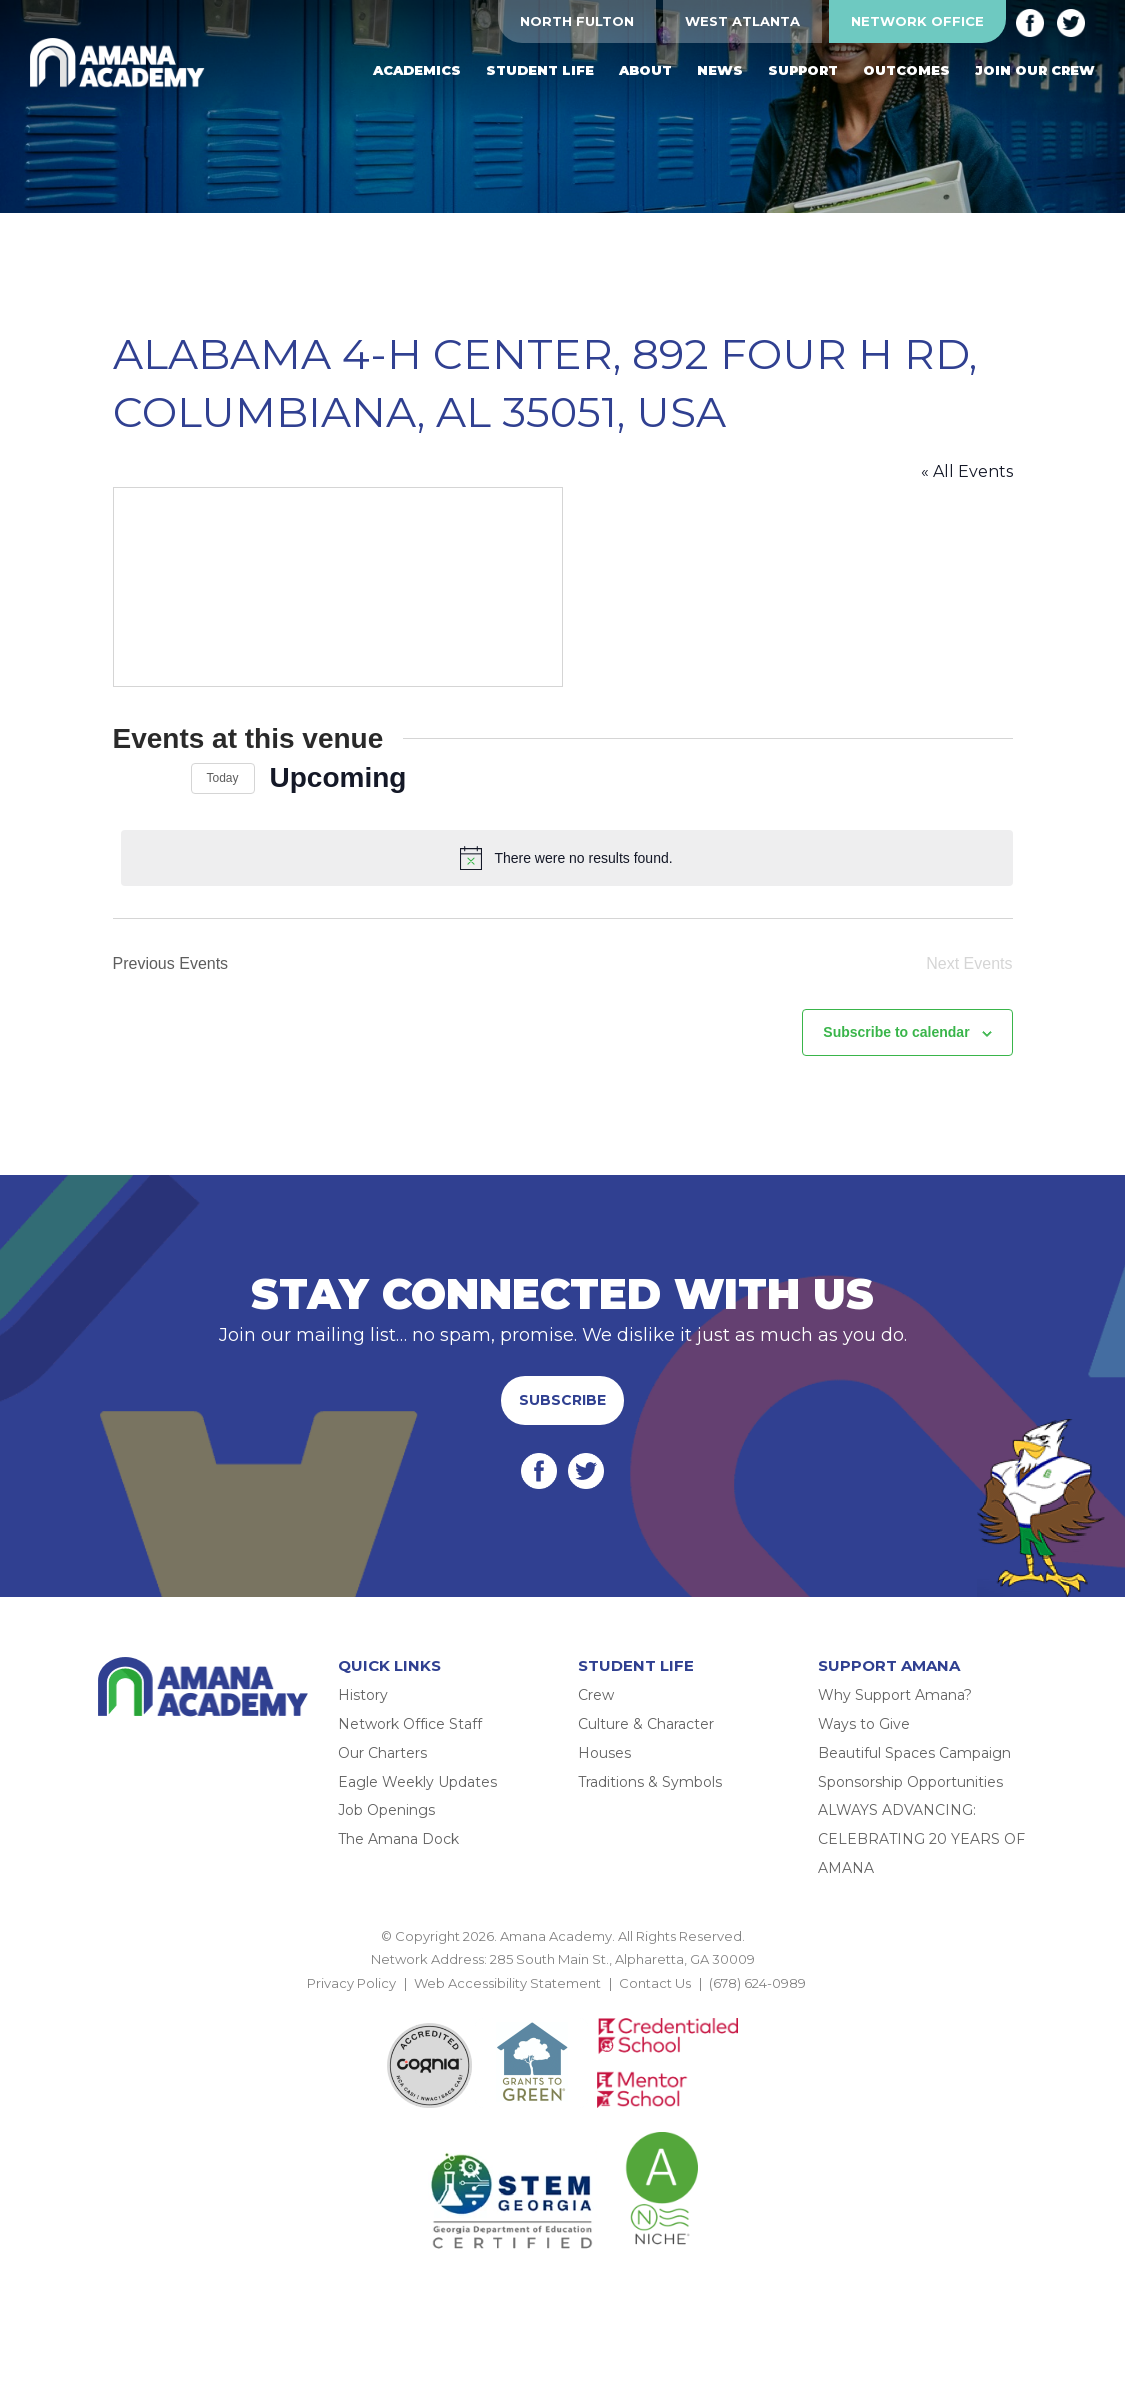 The width and height of the screenshot is (1125, 2392). I want to click on Sponsorship Opportunities, so click(910, 1782).